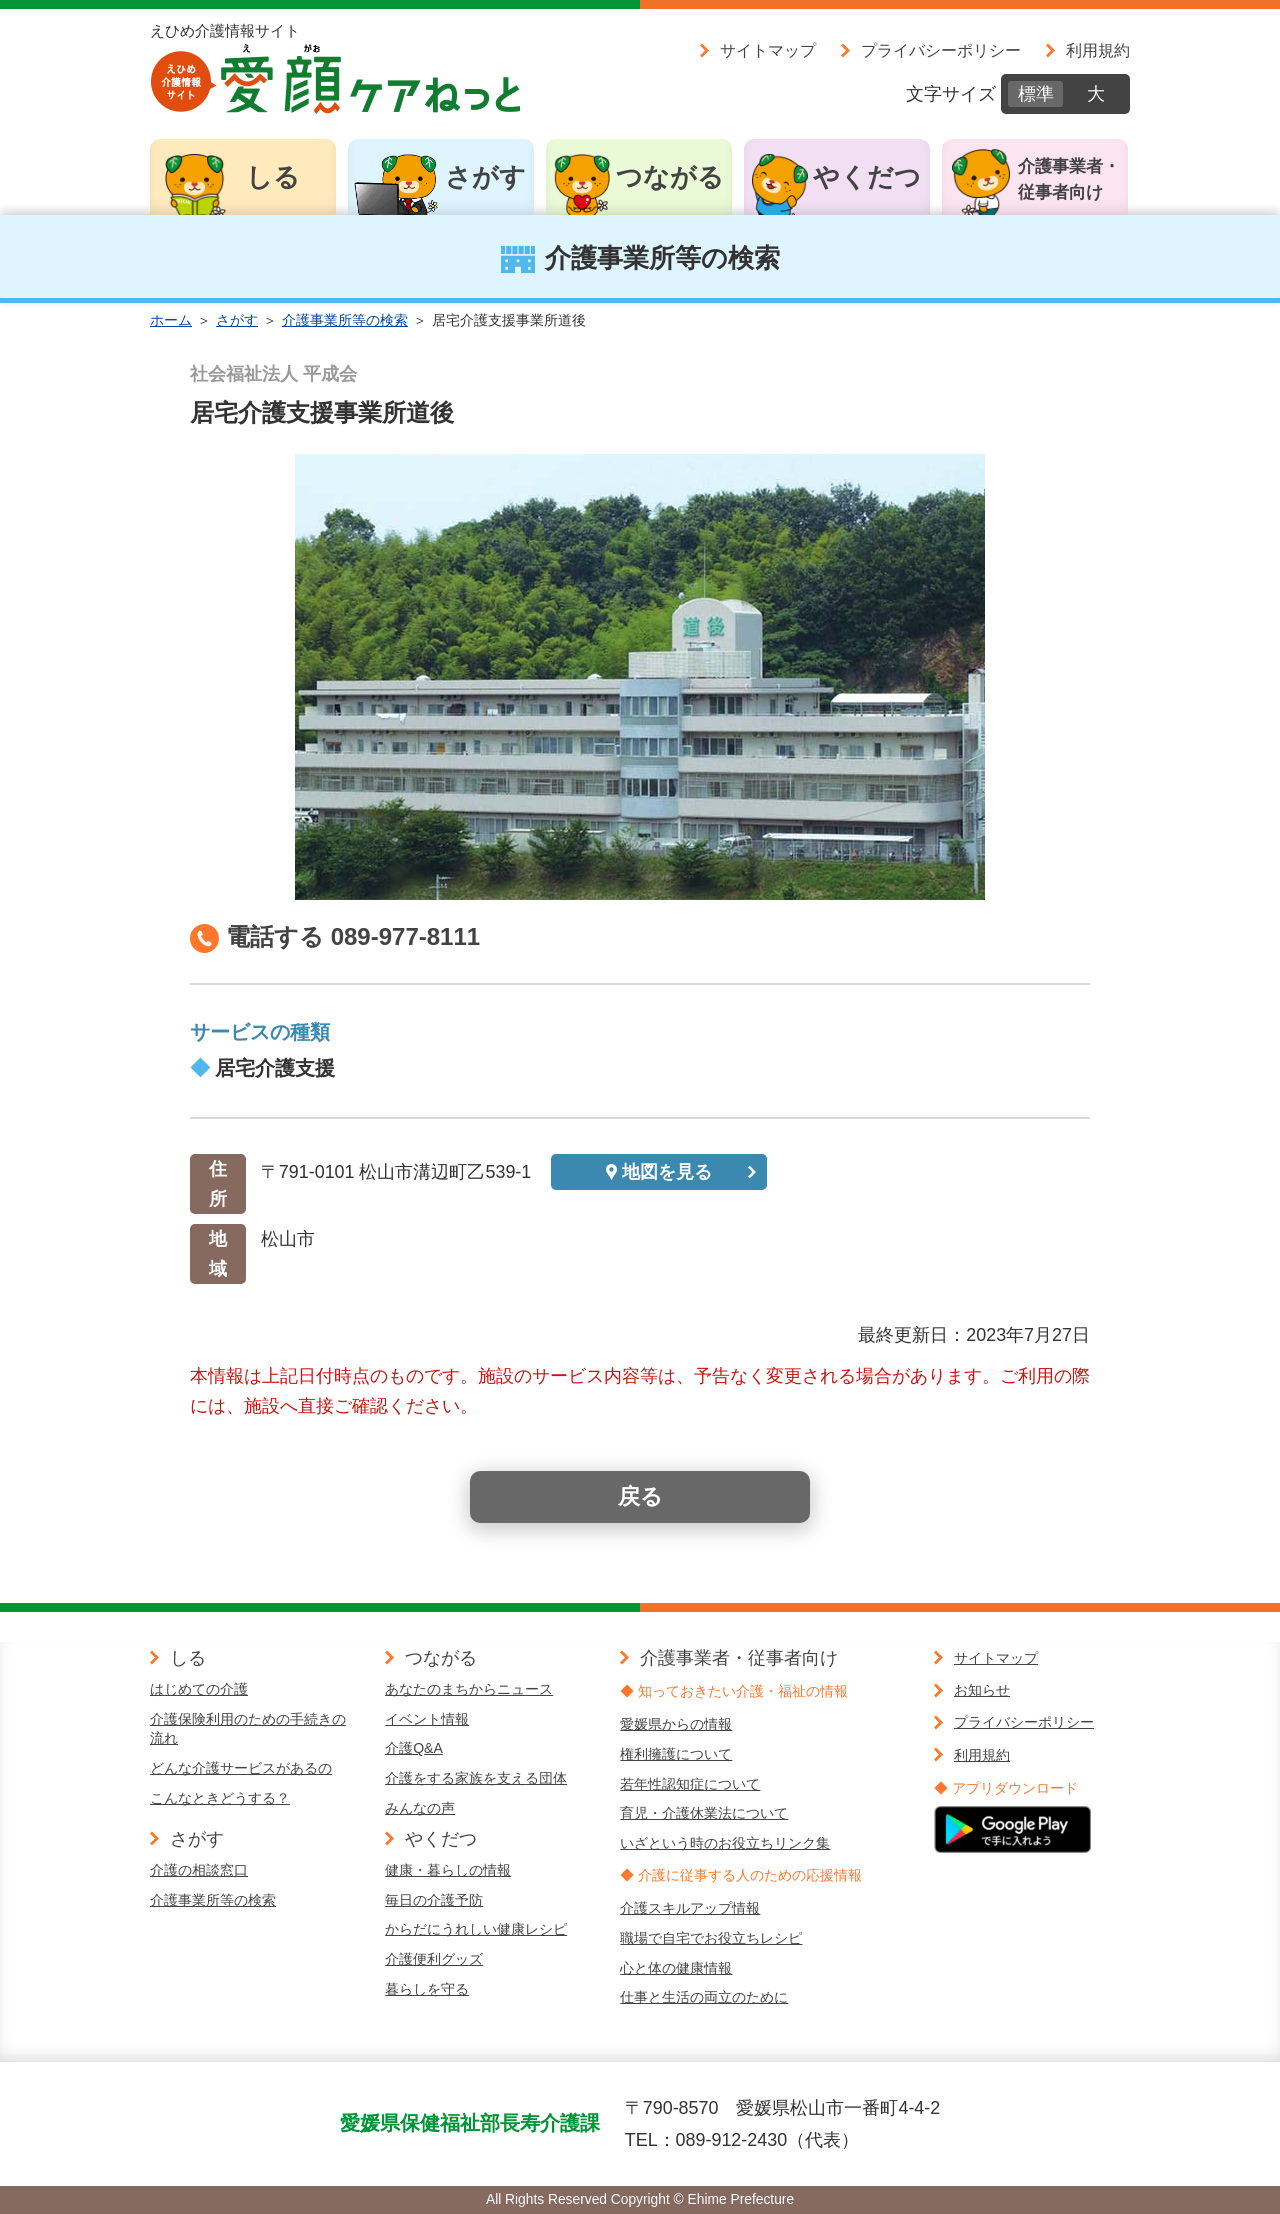 This screenshot has height=2214, width=1280. Describe the element at coordinates (420, 1808) in the screenshot. I see `みんなの声` at that location.